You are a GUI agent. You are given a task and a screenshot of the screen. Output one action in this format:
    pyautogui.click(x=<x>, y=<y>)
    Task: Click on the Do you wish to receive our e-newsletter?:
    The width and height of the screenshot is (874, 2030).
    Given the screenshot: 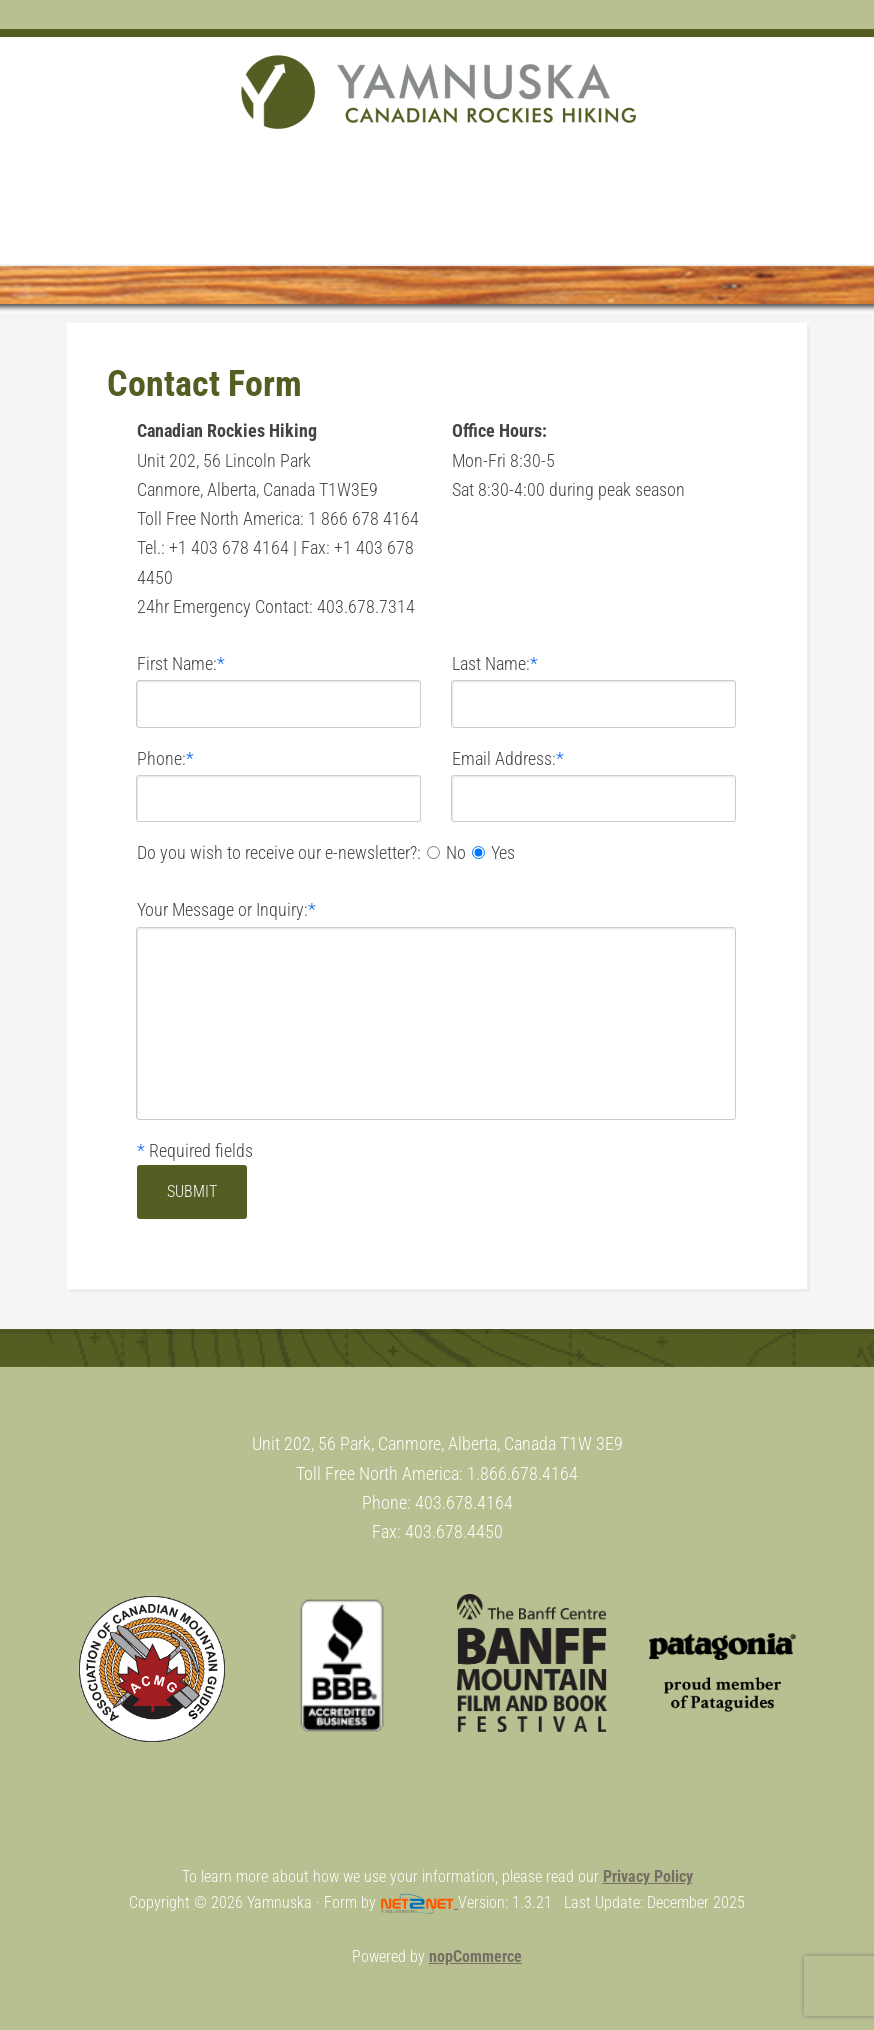 What is the action you would take?
    pyautogui.click(x=279, y=852)
    